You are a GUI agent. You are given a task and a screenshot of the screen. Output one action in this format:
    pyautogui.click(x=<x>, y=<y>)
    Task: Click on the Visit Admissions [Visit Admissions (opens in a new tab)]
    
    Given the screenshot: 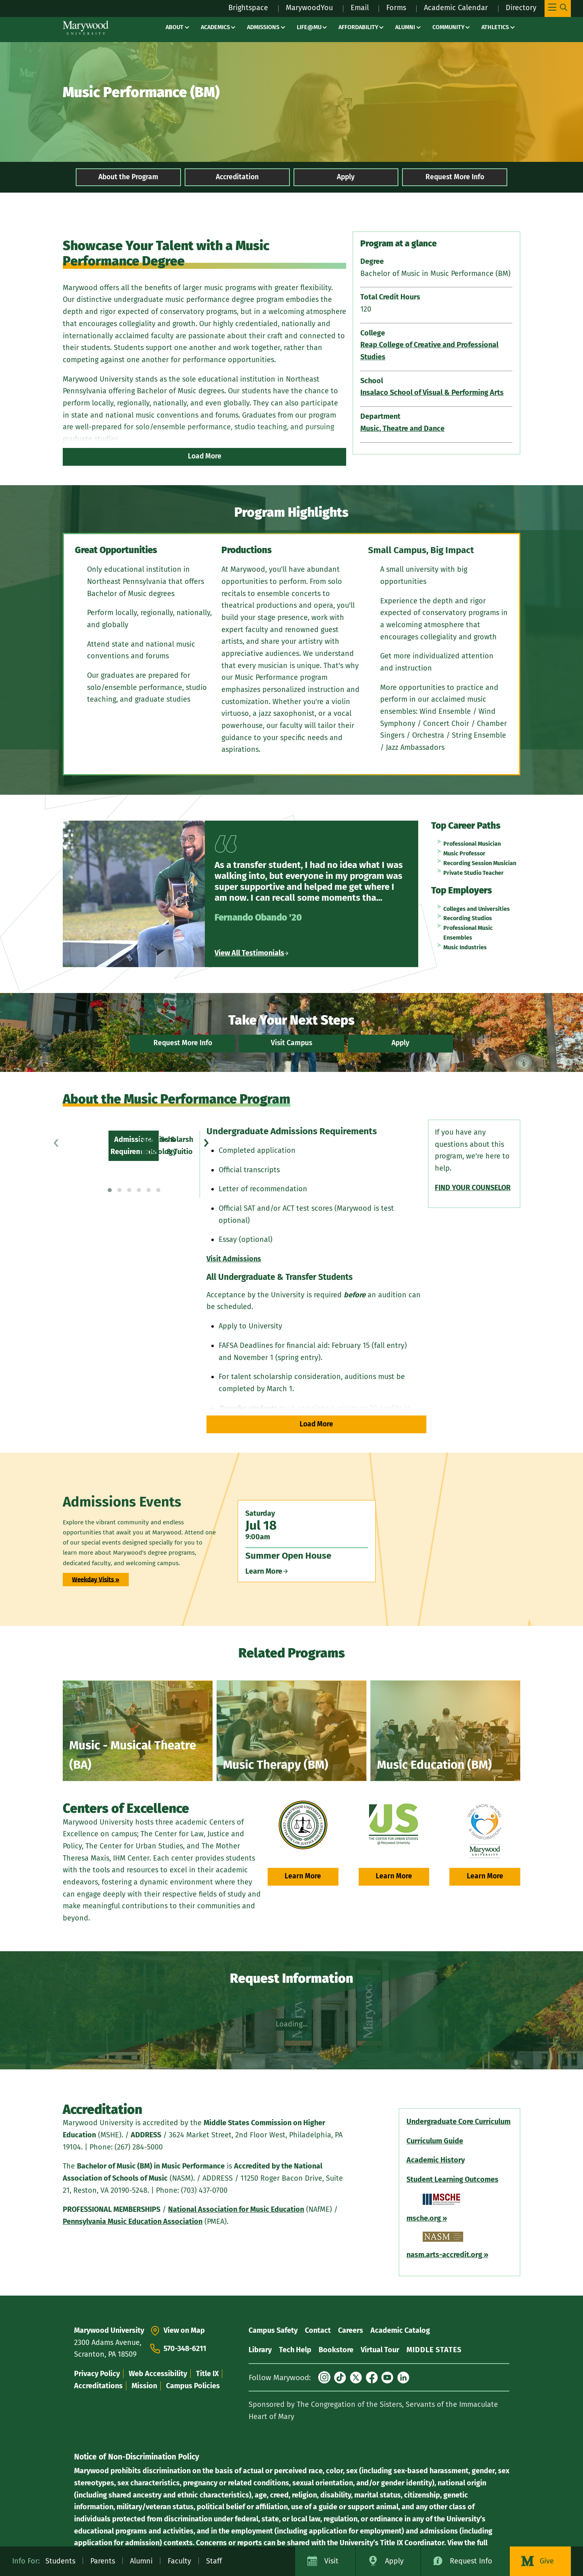 What is the action you would take?
    pyautogui.click(x=232, y=1258)
    